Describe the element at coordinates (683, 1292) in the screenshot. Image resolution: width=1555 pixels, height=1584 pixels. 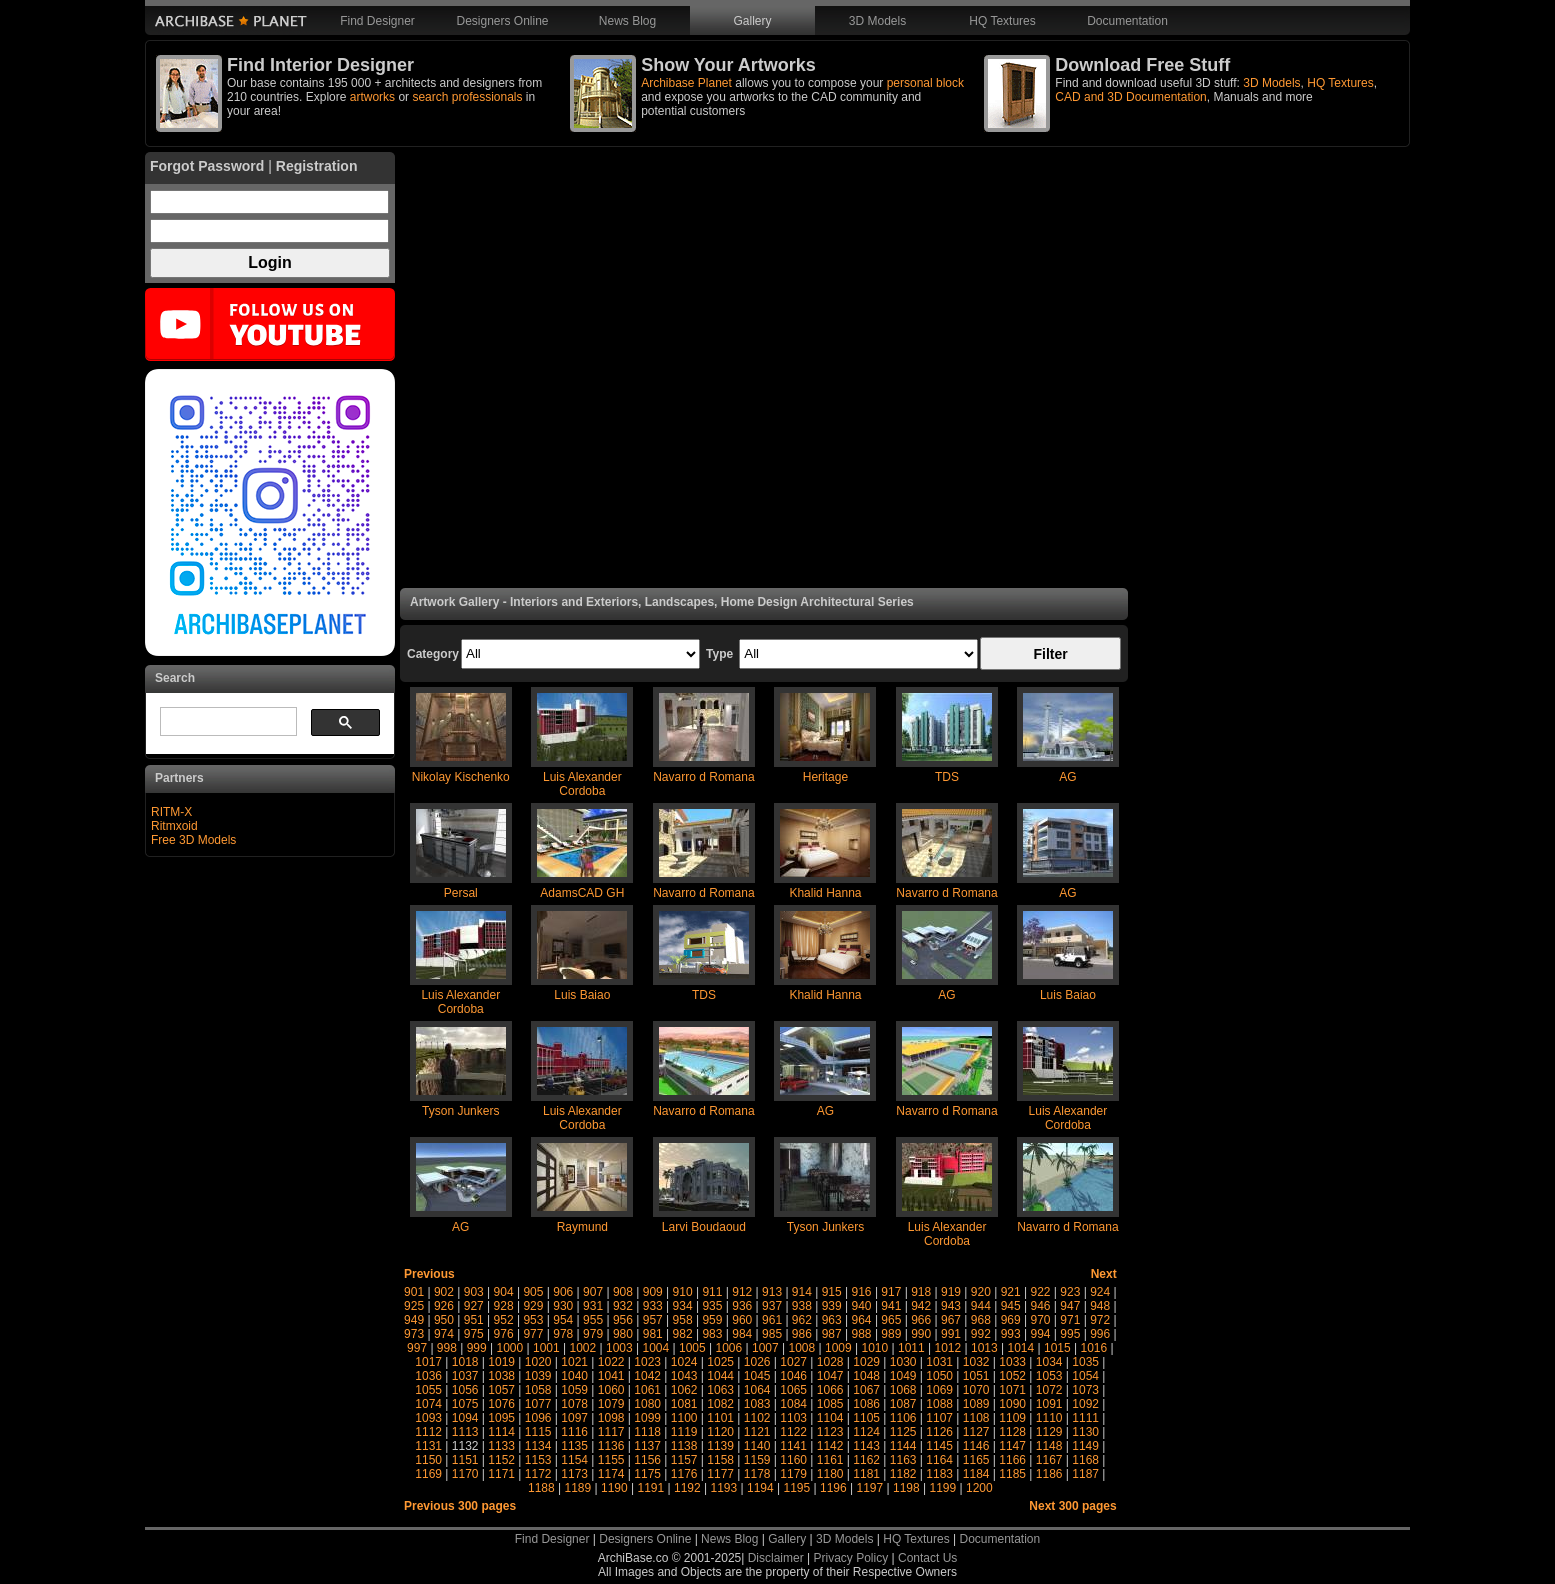
I see `910` at that location.